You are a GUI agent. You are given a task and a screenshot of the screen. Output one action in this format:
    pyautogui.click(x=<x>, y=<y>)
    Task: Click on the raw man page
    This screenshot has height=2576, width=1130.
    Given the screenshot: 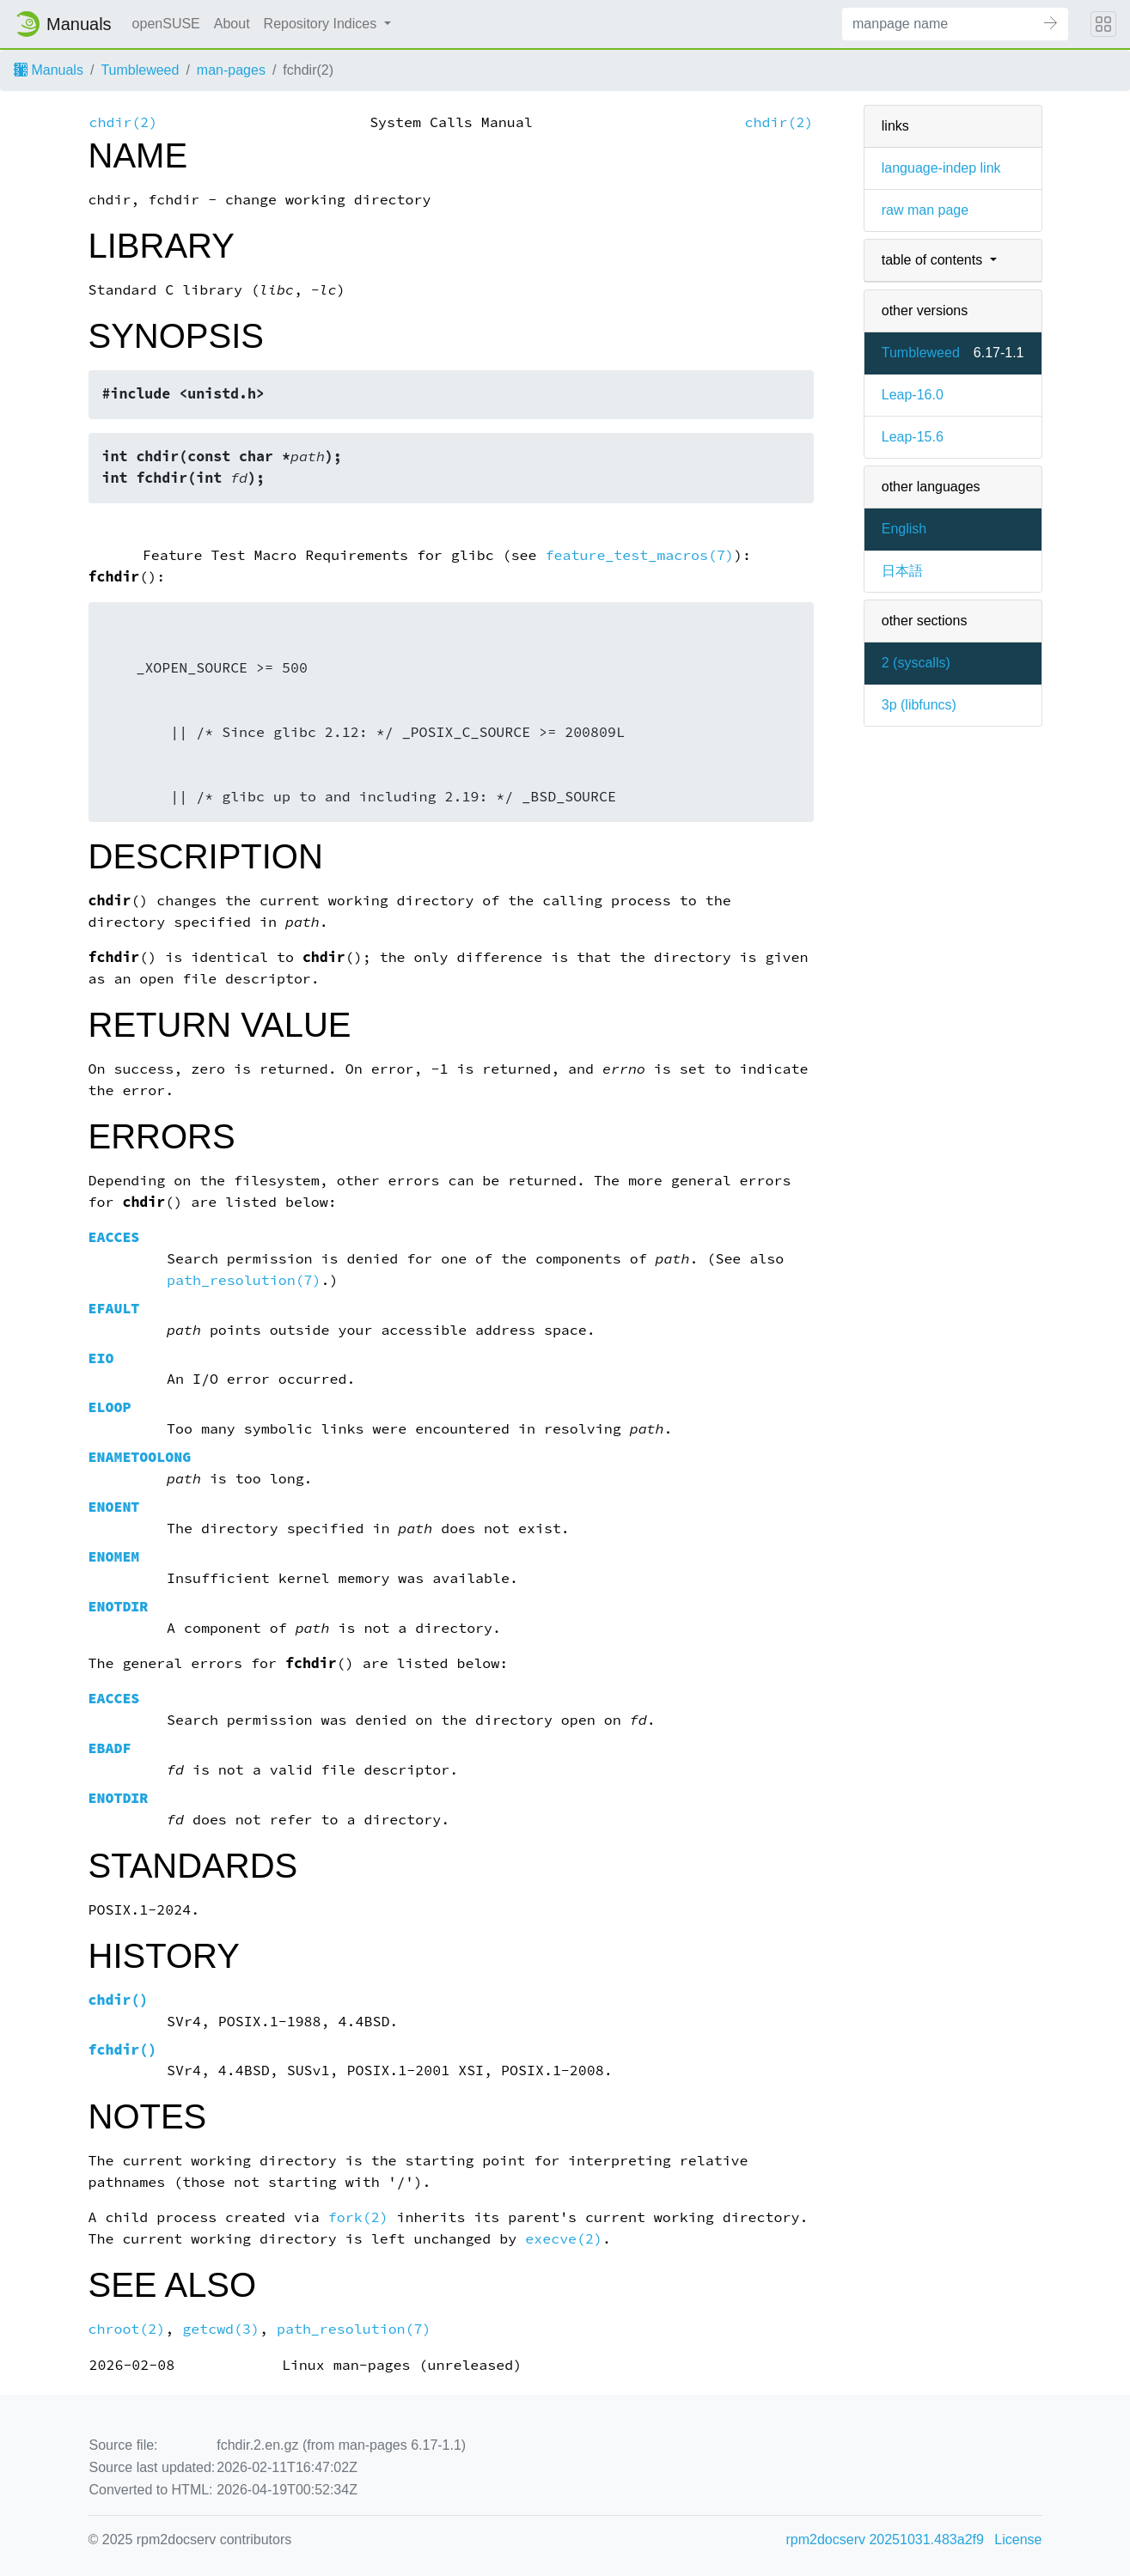 What is the action you would take?
    pyautogui.click(x=925, y=210)
    